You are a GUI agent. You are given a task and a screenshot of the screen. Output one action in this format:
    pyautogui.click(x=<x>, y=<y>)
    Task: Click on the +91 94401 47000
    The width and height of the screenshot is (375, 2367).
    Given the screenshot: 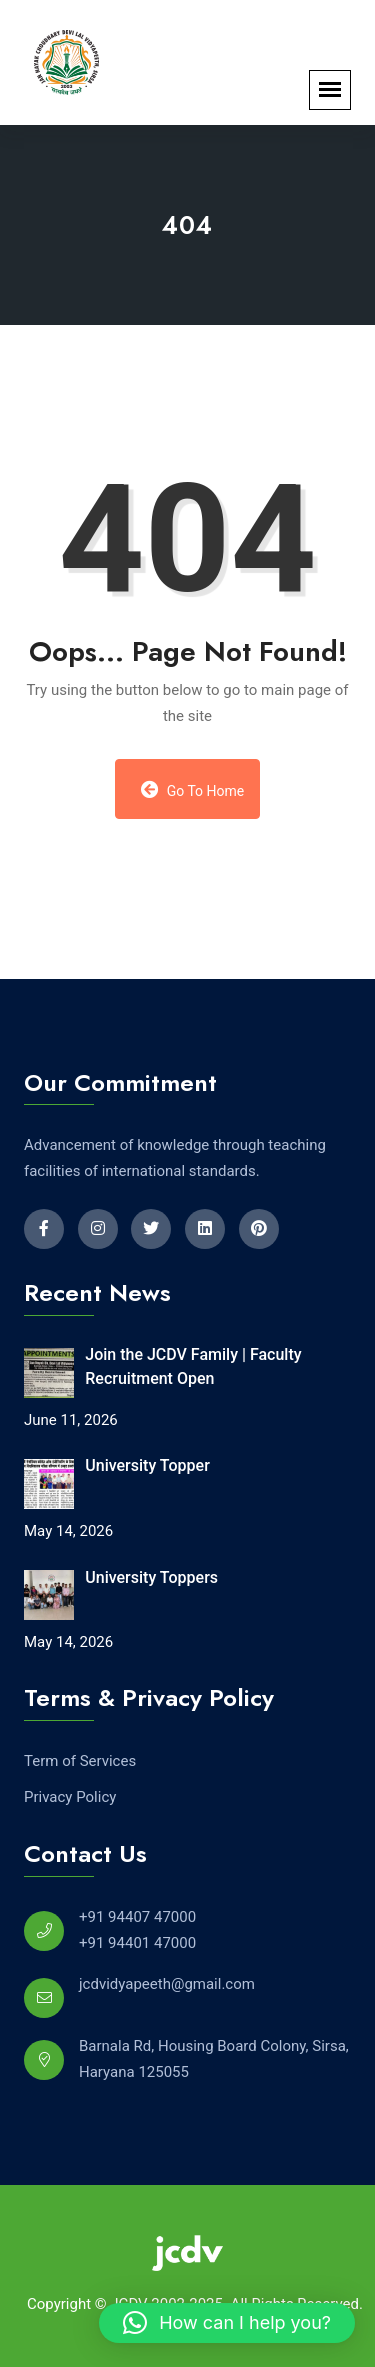 What is the action you would take?
    pyautogui.click(x=137, y=1943)
    